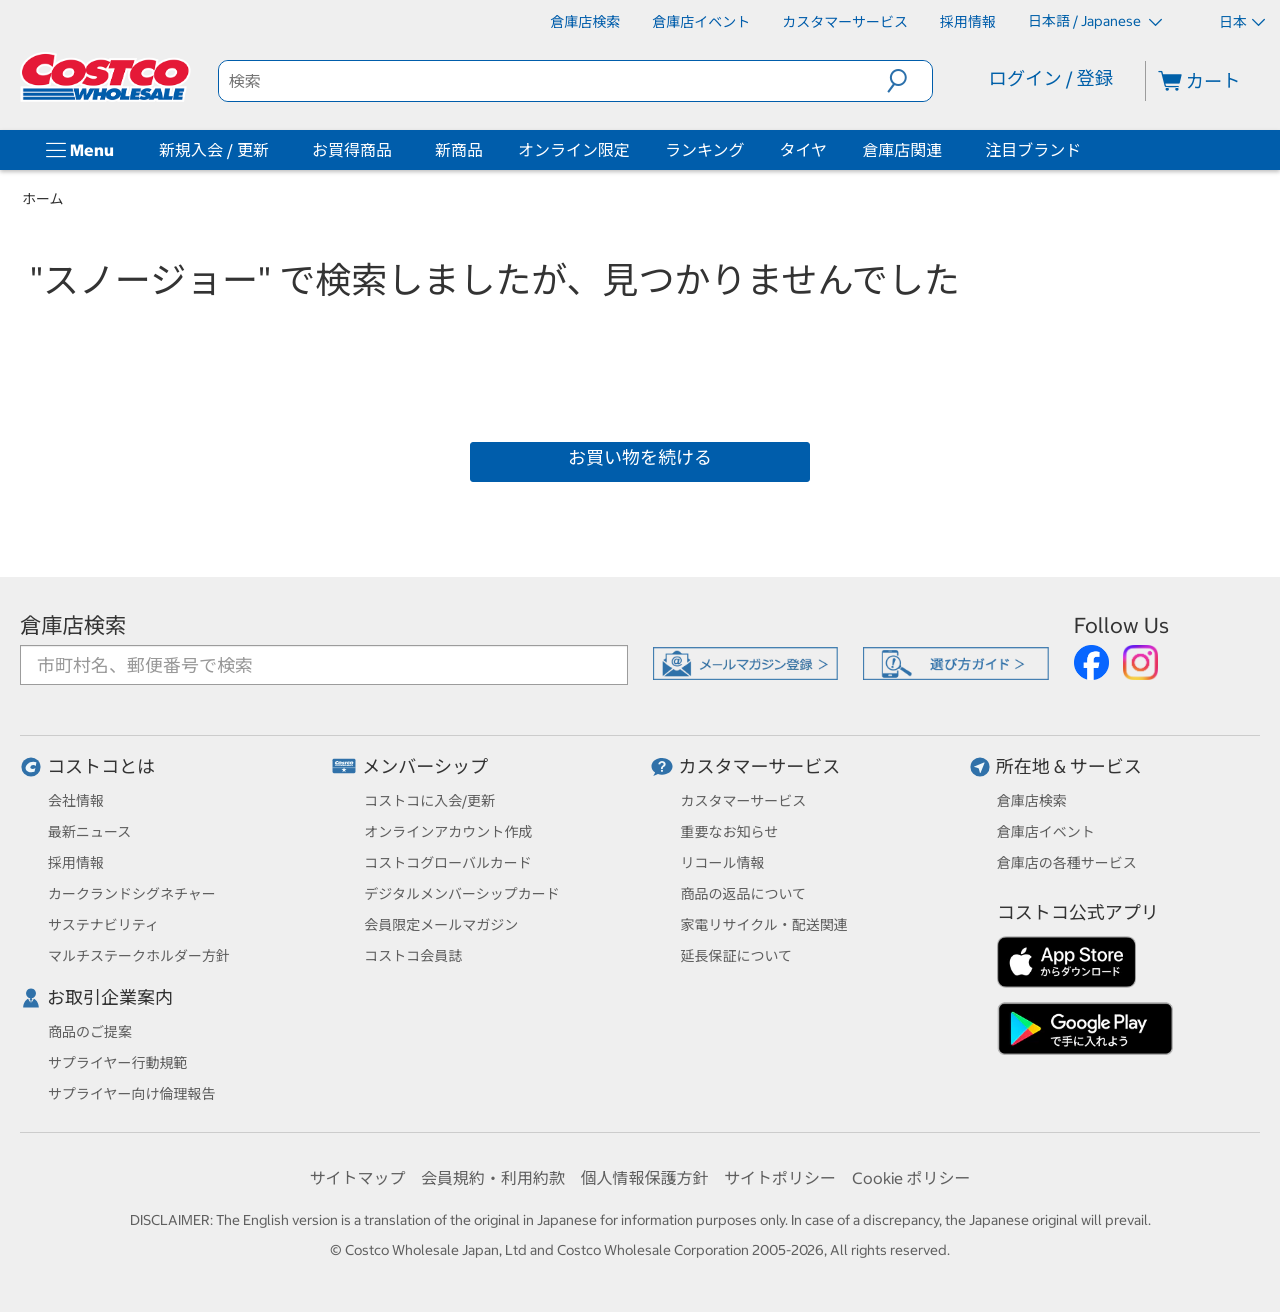 This screenshot has width=1280, height=1312. I want to click on [search], so click(553, 81).